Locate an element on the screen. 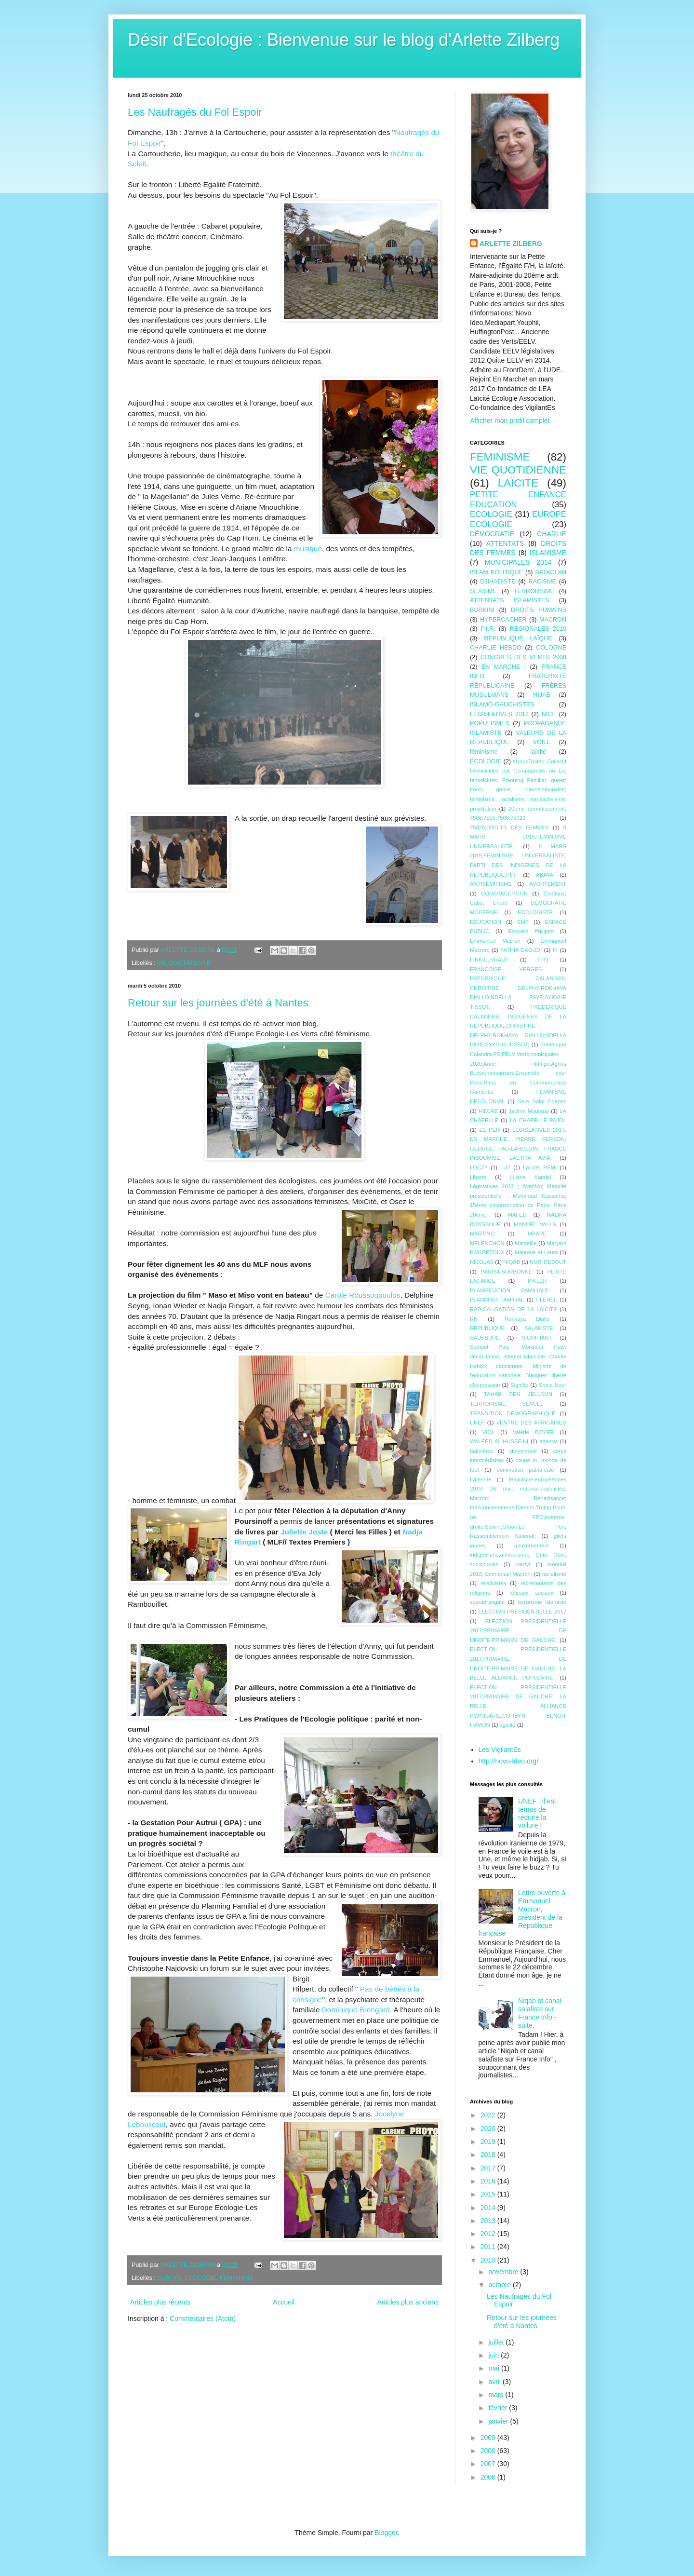 Image resolution: width=694 pixels, height=2576 pixels. Jacline Mouraud is located at coordinates (528, 1111).